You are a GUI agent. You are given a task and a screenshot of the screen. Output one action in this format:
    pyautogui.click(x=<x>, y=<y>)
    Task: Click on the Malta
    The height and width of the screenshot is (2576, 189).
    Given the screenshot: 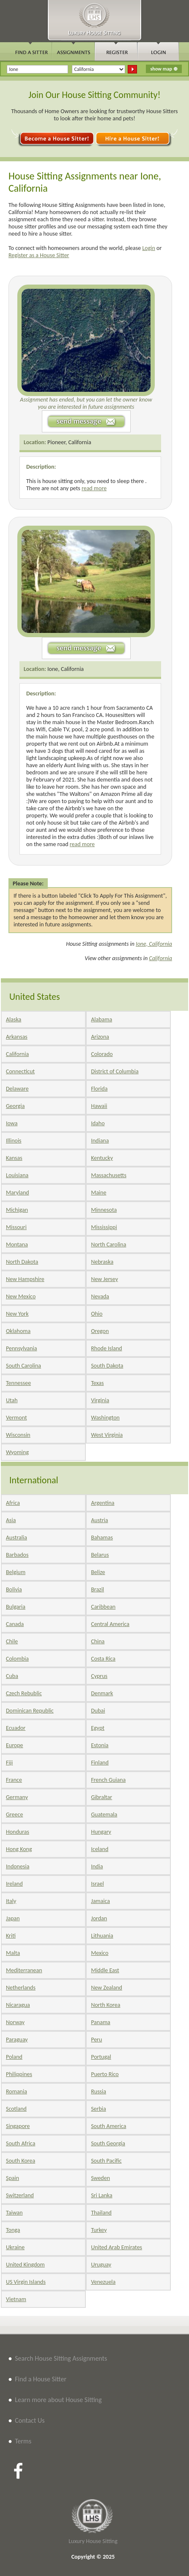 What is the action you would take?
    pyautogui.click(x=13, y=1953)
    